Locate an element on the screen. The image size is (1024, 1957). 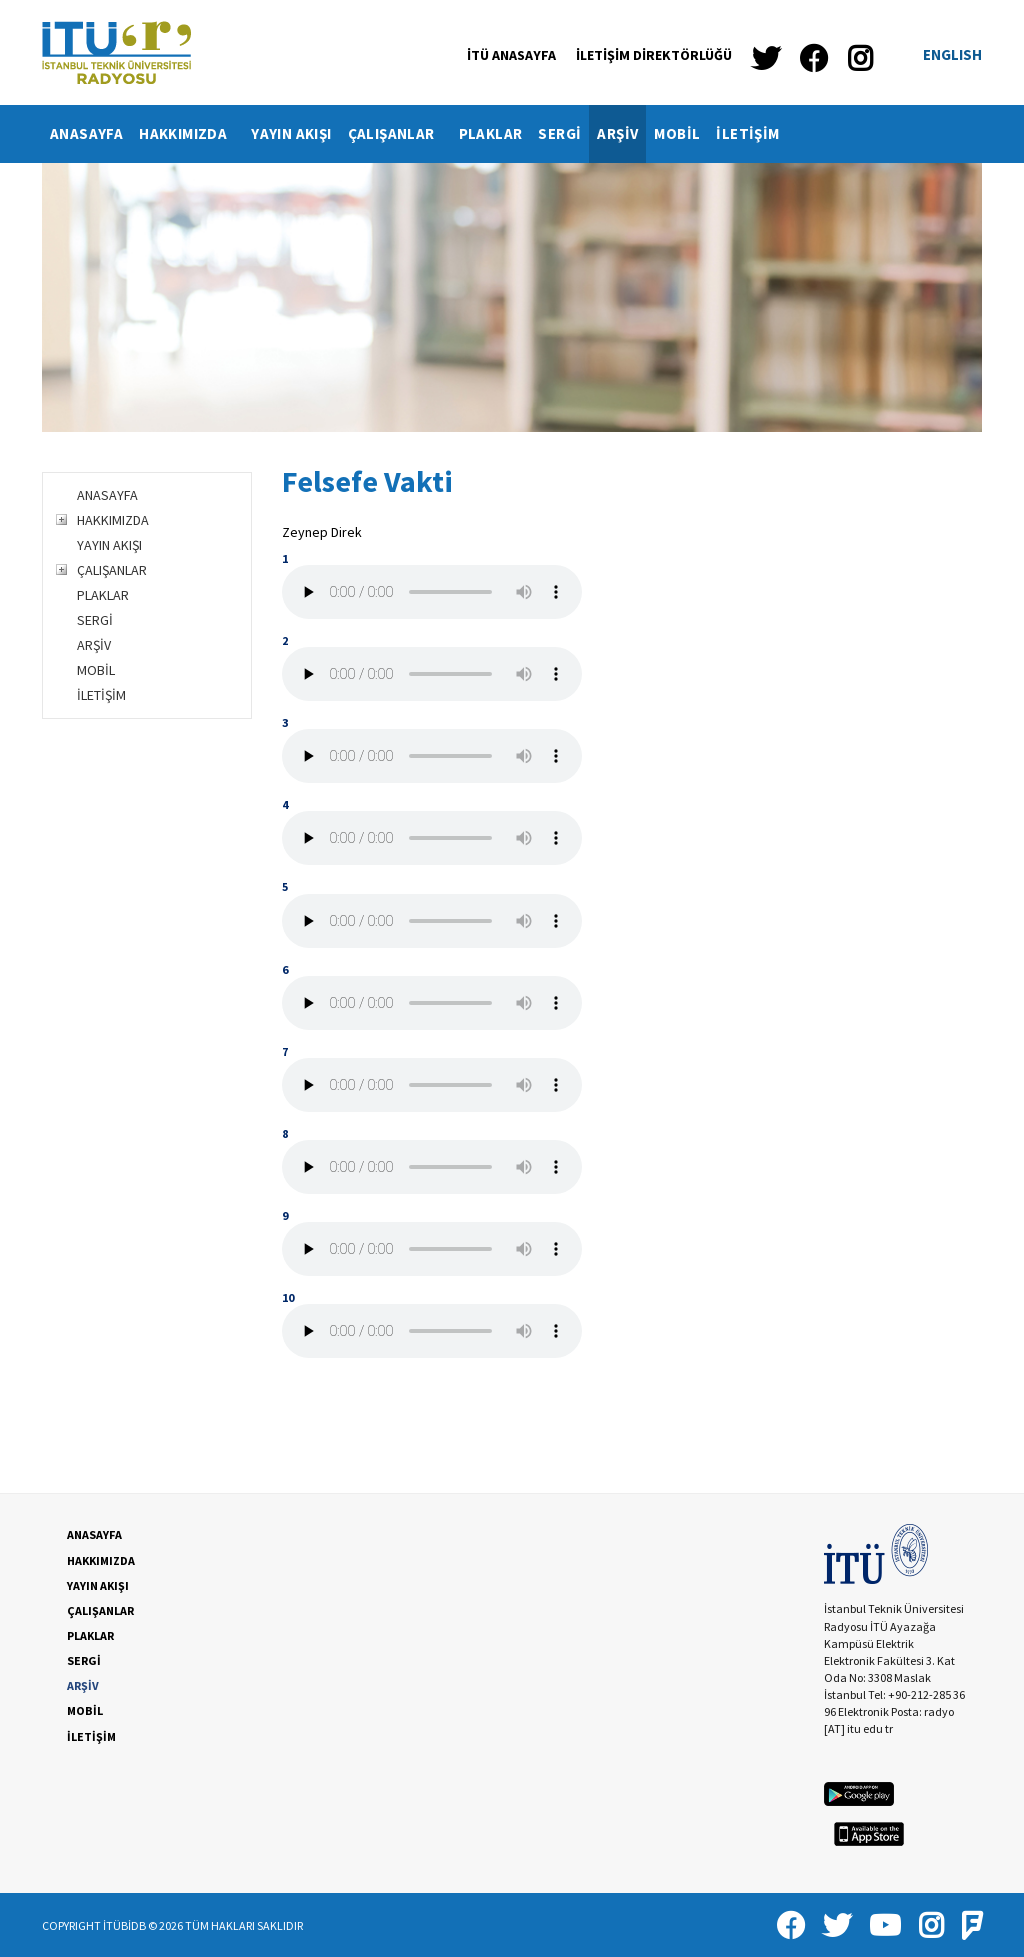
İTÜBİDB is located at coordinates (124, 1925).